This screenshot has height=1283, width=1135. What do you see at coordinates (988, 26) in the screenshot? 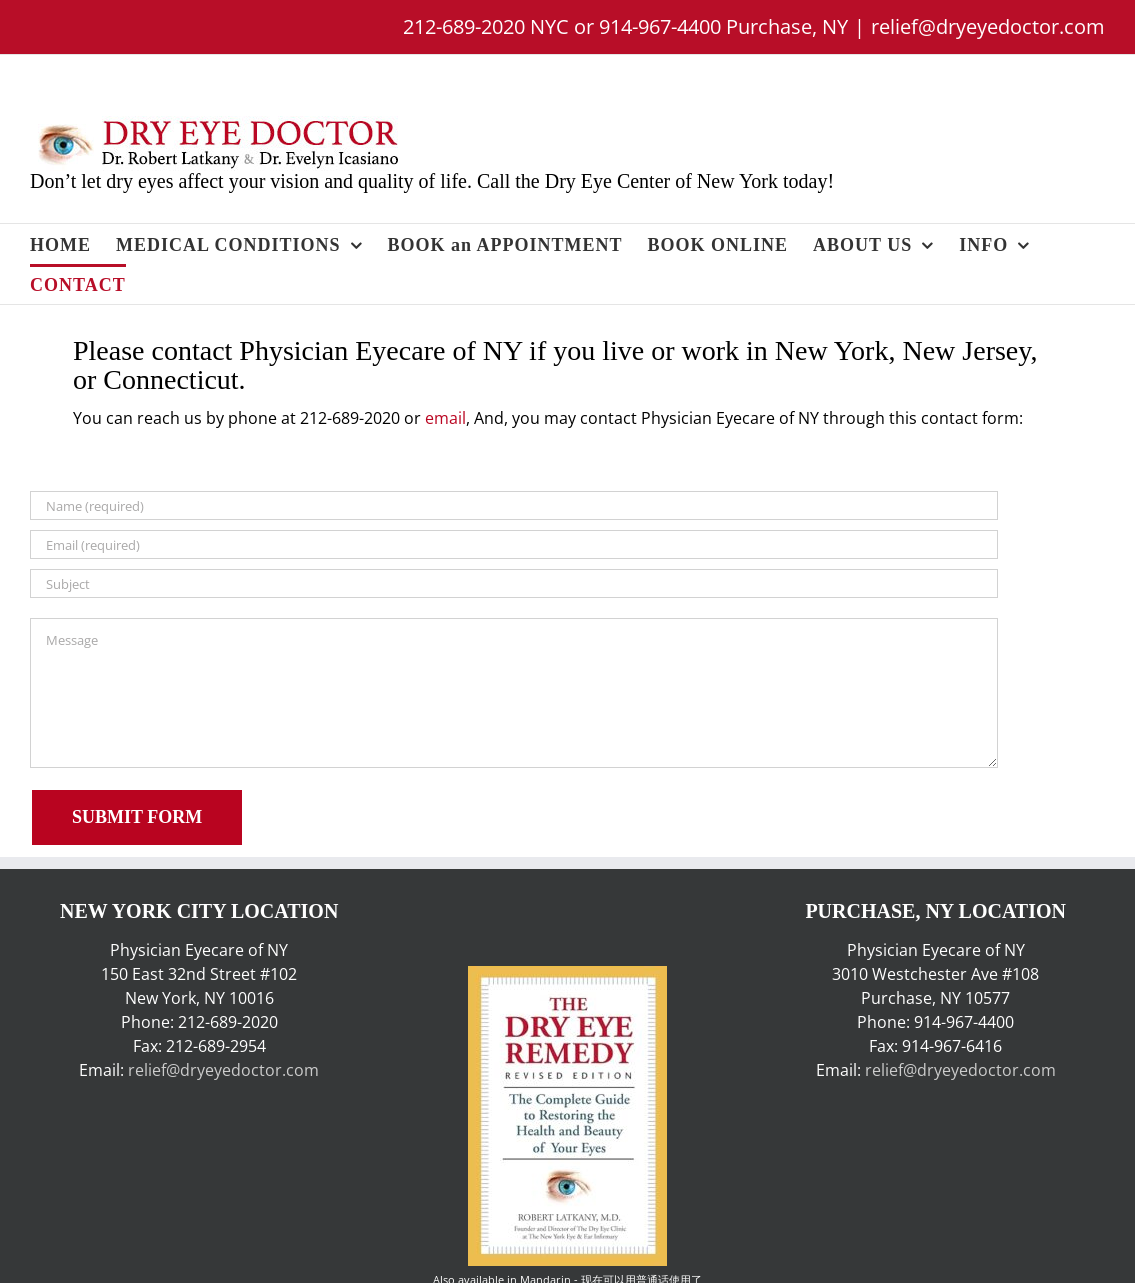
I see `relief@dryeyedoctor.com` at bounding box center [988, 26].